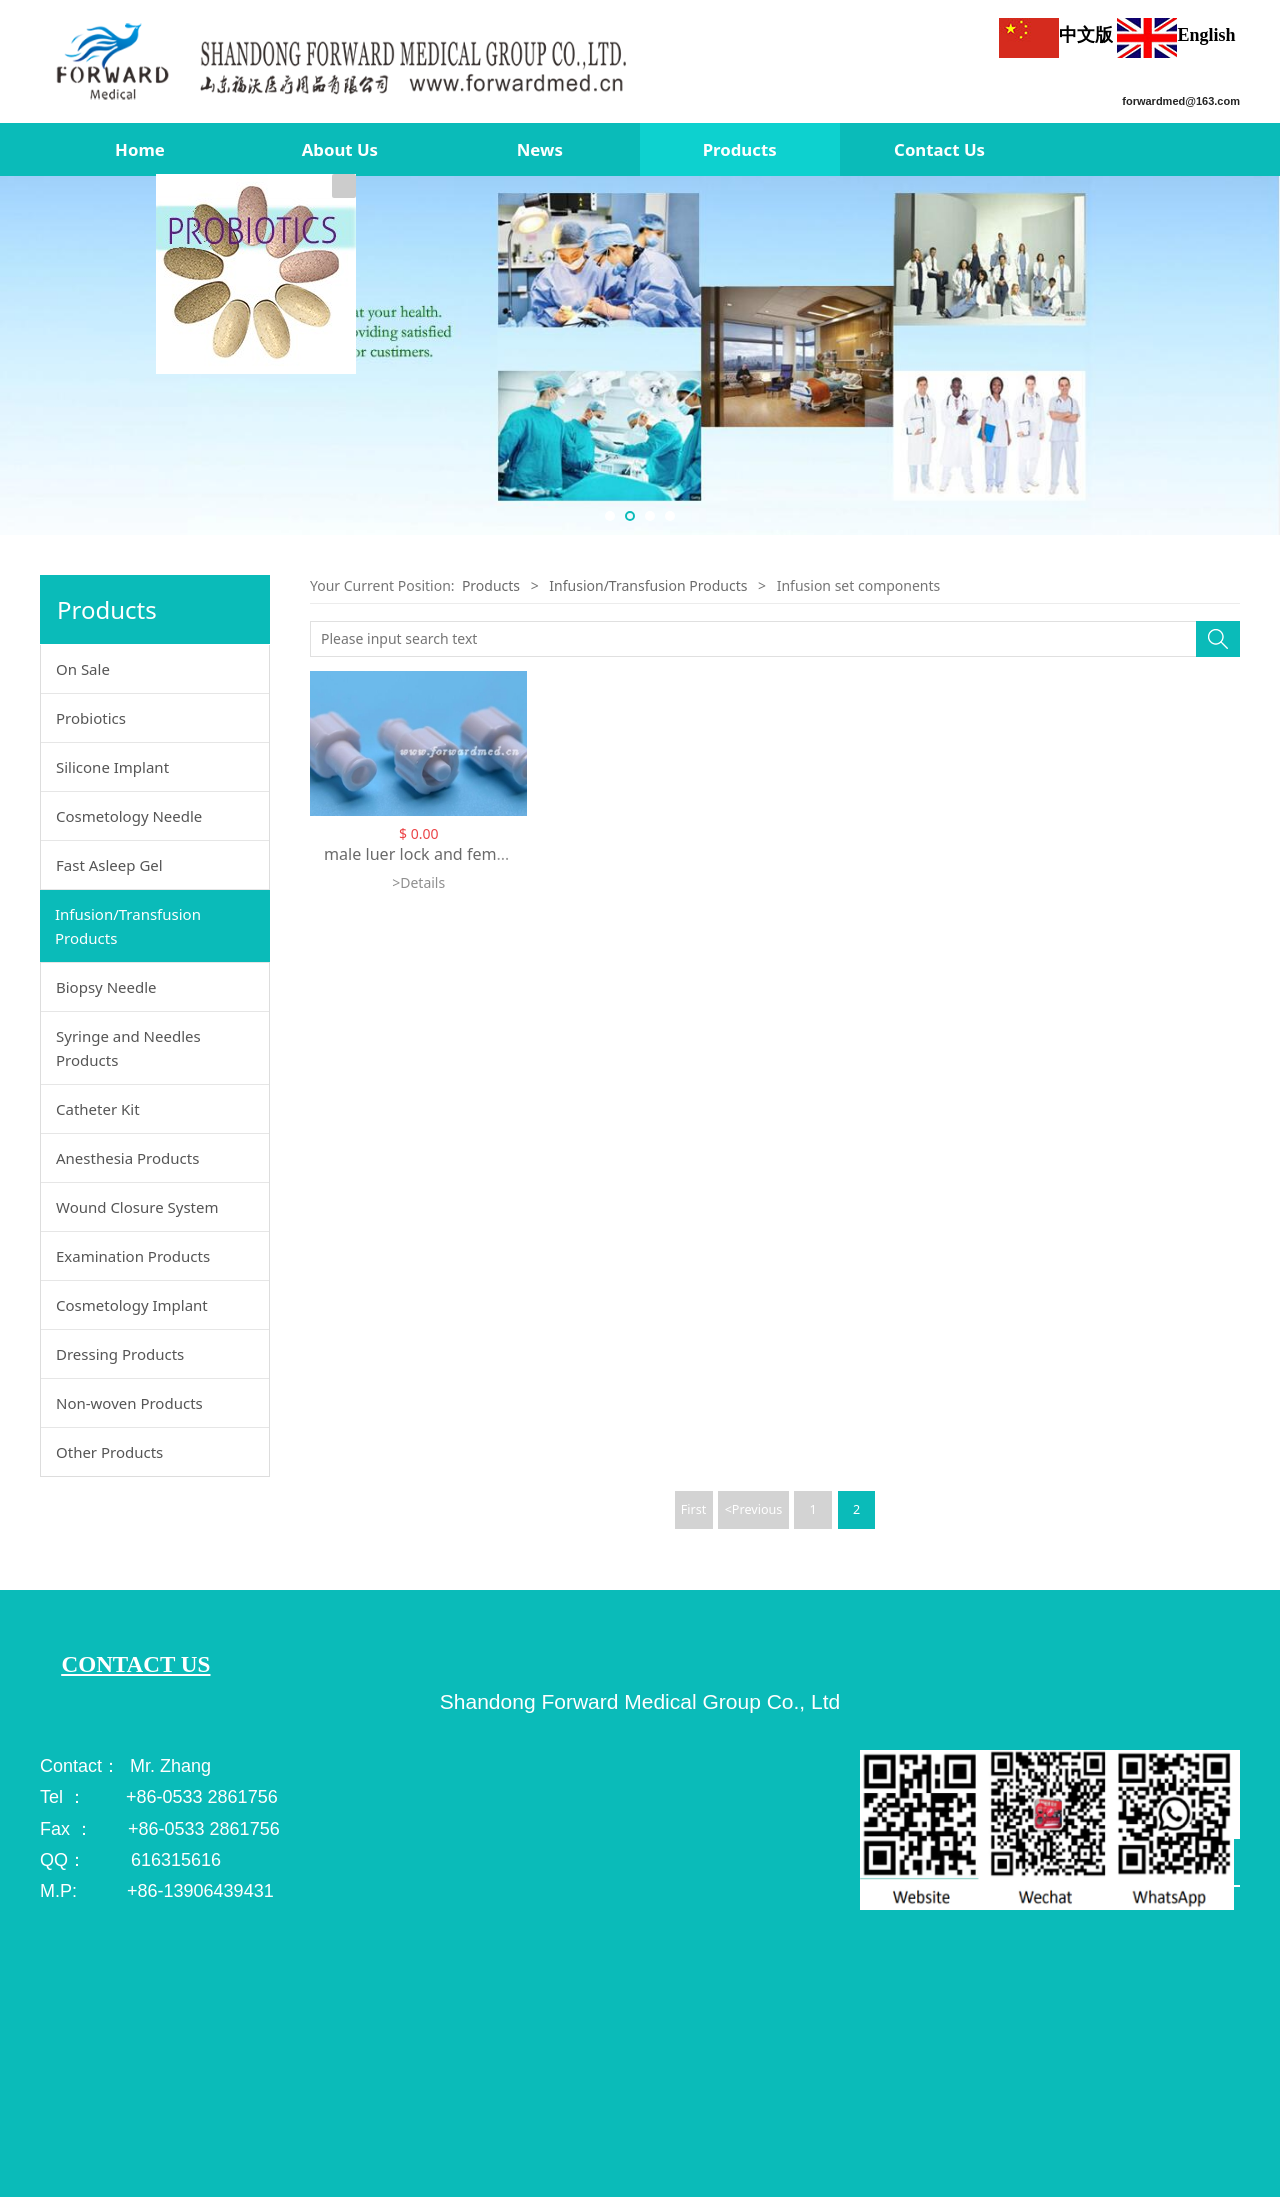 Image resolution: width=1280 pixels, height=2200 pixels. Describe the element at coordinates (740, 149) in the screenshot. I see `Products` at that location.